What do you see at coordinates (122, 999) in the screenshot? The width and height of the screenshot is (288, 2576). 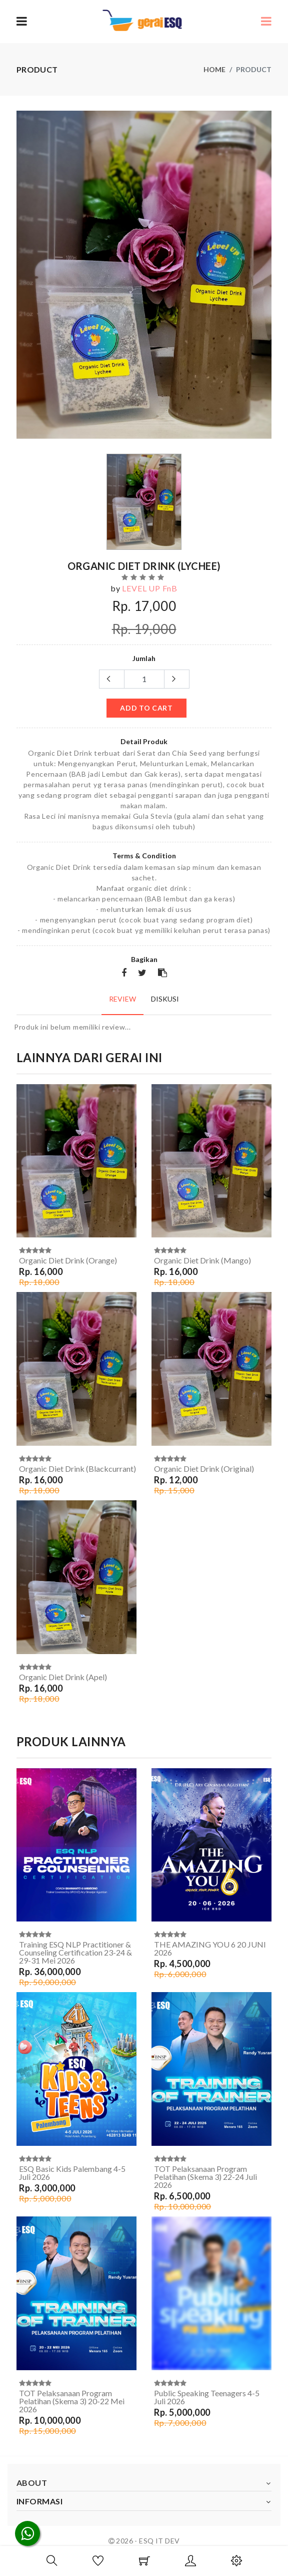 I see `Review [tab]` at bounding box center [122, 999].